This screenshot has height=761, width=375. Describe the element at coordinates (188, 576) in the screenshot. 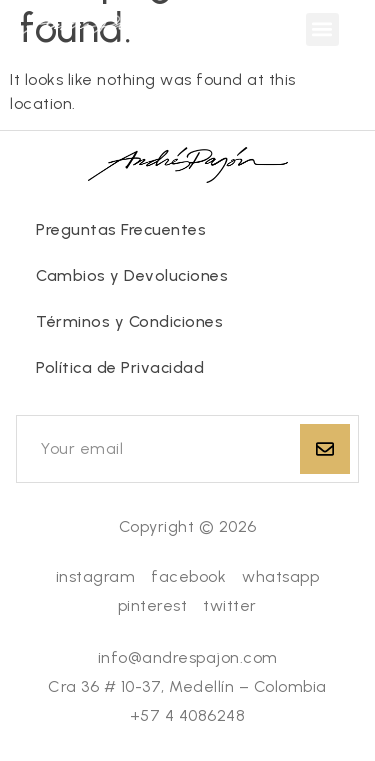

I see `facebook` at that location.